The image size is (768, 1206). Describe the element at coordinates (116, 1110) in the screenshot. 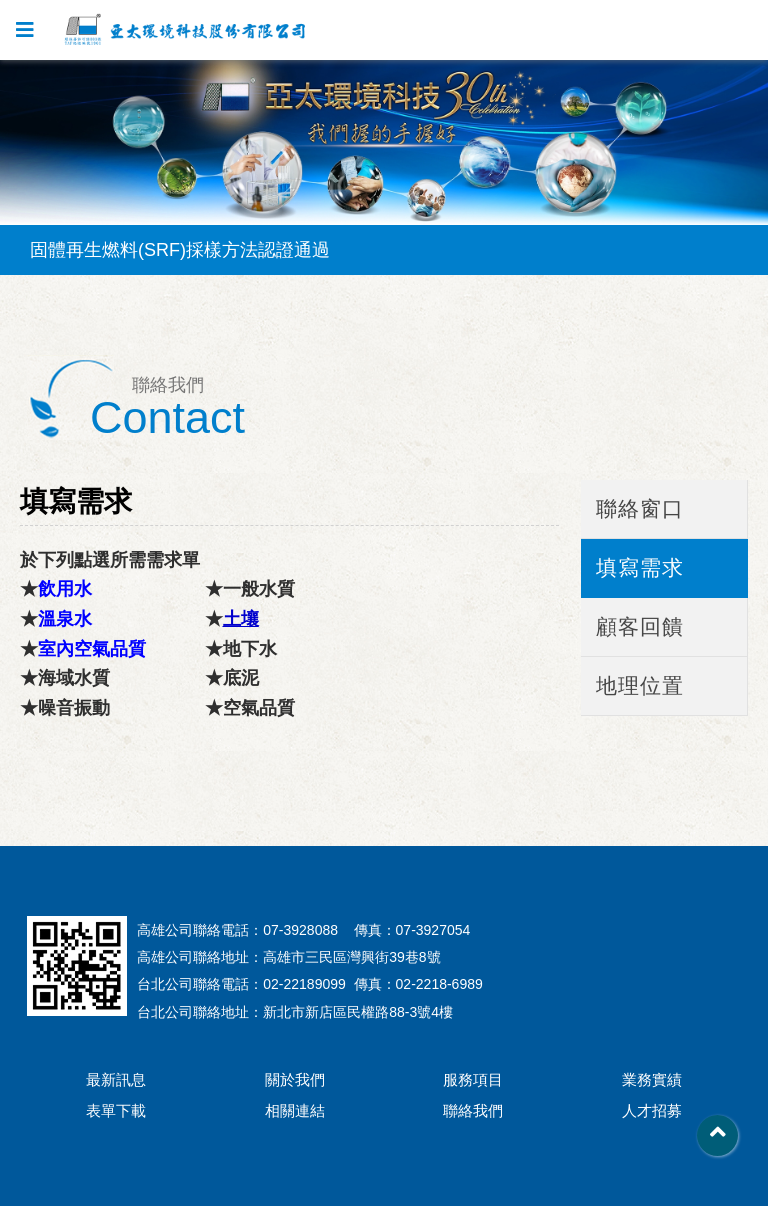

I see `表單下載` at that location.